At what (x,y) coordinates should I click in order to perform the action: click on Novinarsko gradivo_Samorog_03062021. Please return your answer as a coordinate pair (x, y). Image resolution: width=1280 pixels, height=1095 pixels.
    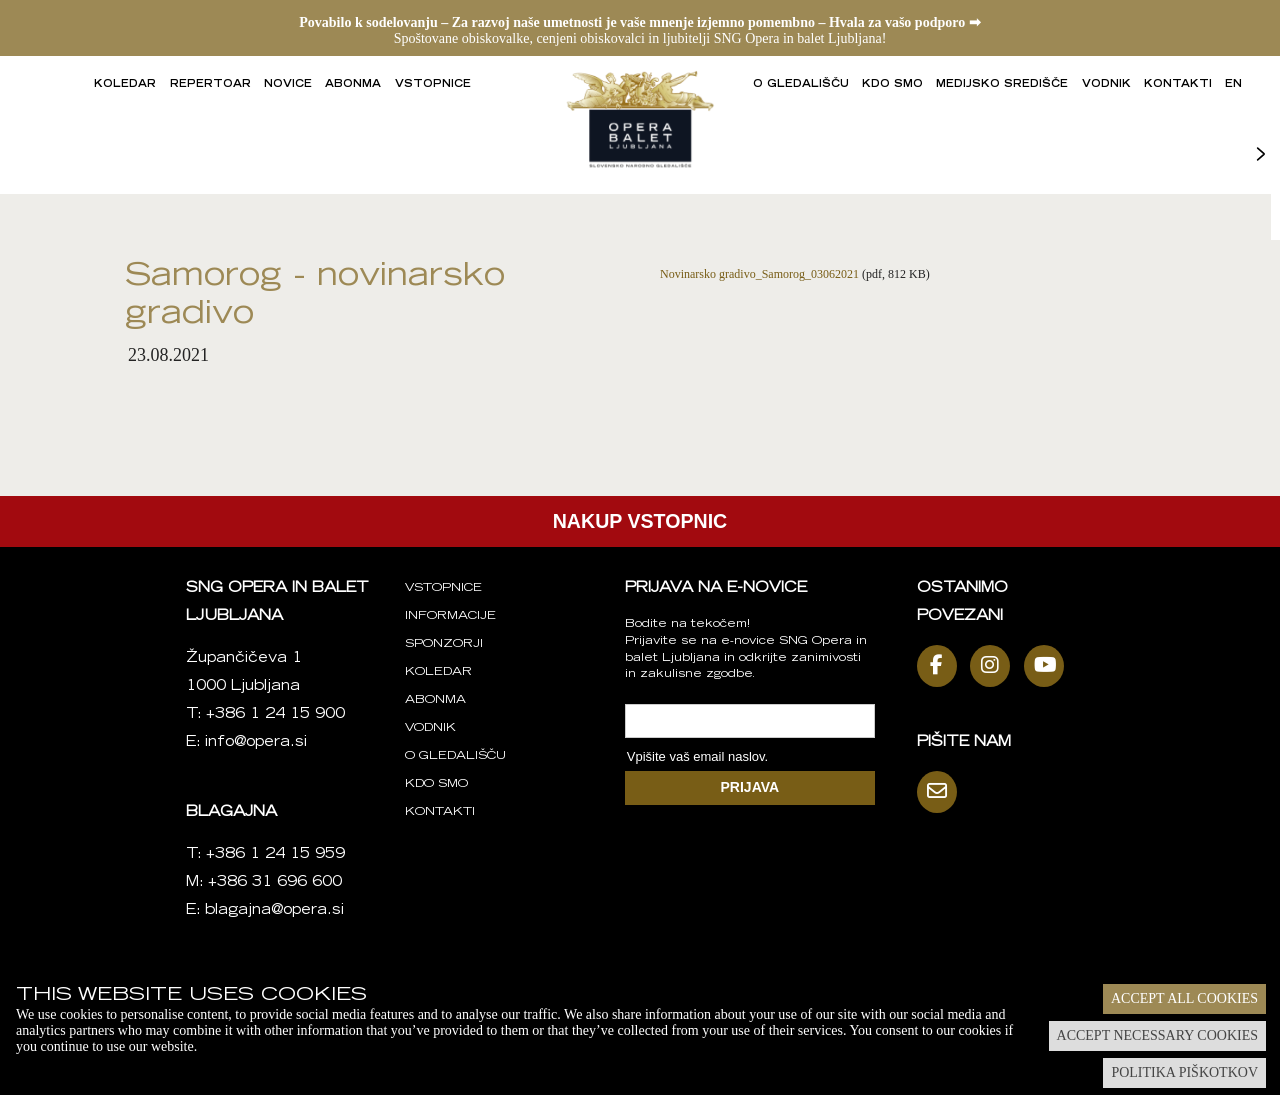
    Looking at the image, I should click on (759, 274).